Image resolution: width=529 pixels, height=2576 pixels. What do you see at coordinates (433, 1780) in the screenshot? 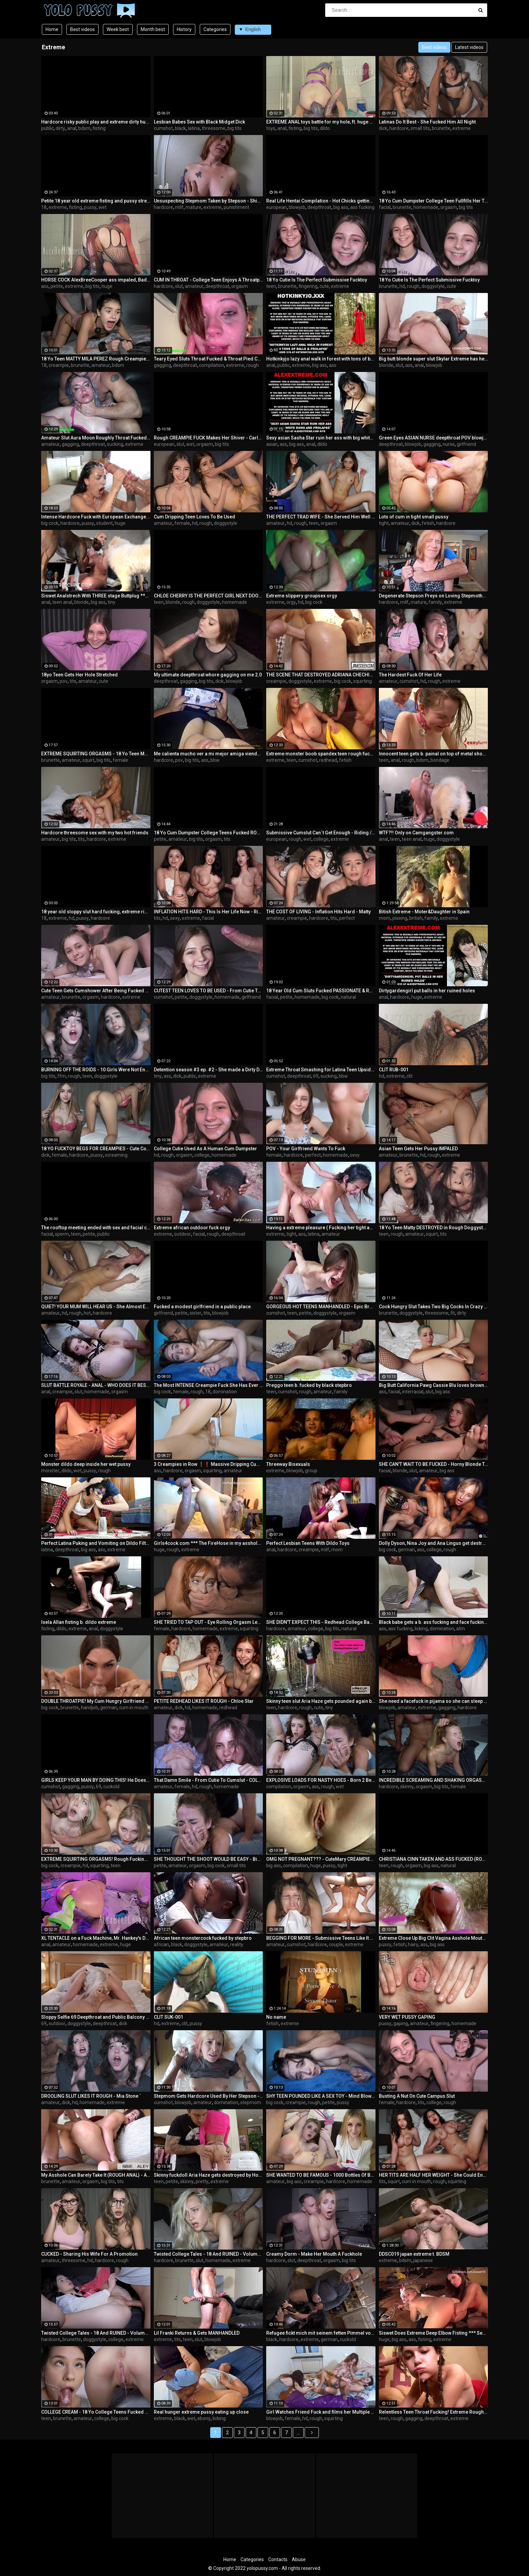
I see `INCREDIBLE SCREAMING AND SHAKING ORGASMS - Skinny Teen OBLITERATED As Cum Runs Down Her Face - IVI REIN` at bounding box center [433, 1780].